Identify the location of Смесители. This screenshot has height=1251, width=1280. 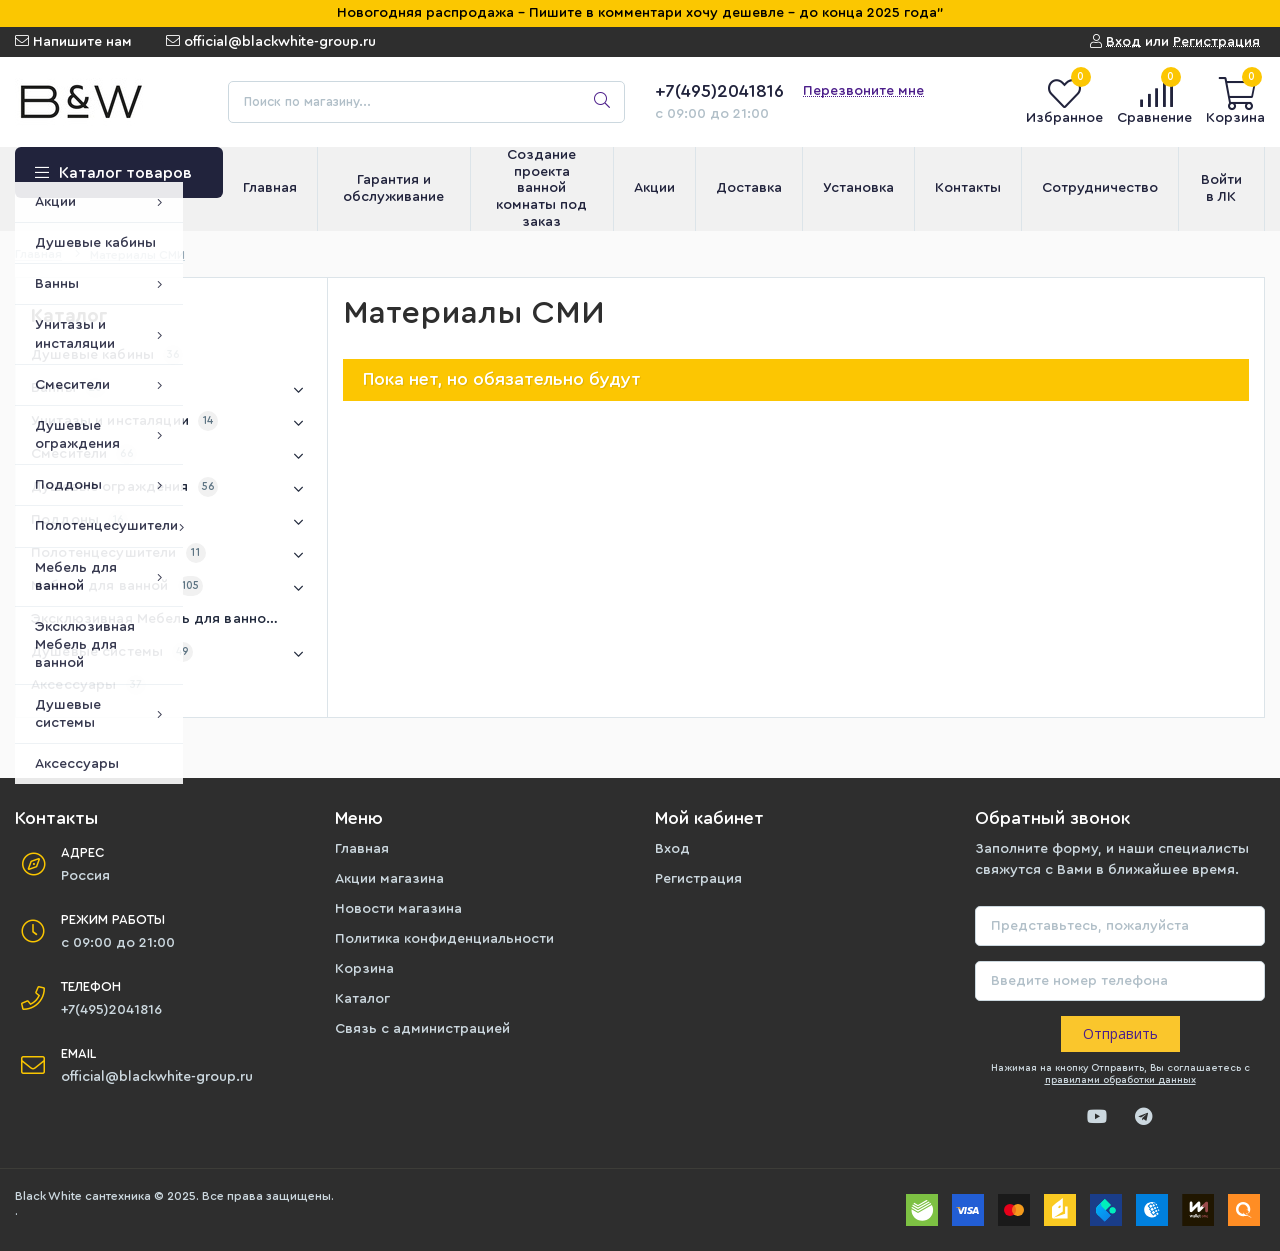
(171, 456).